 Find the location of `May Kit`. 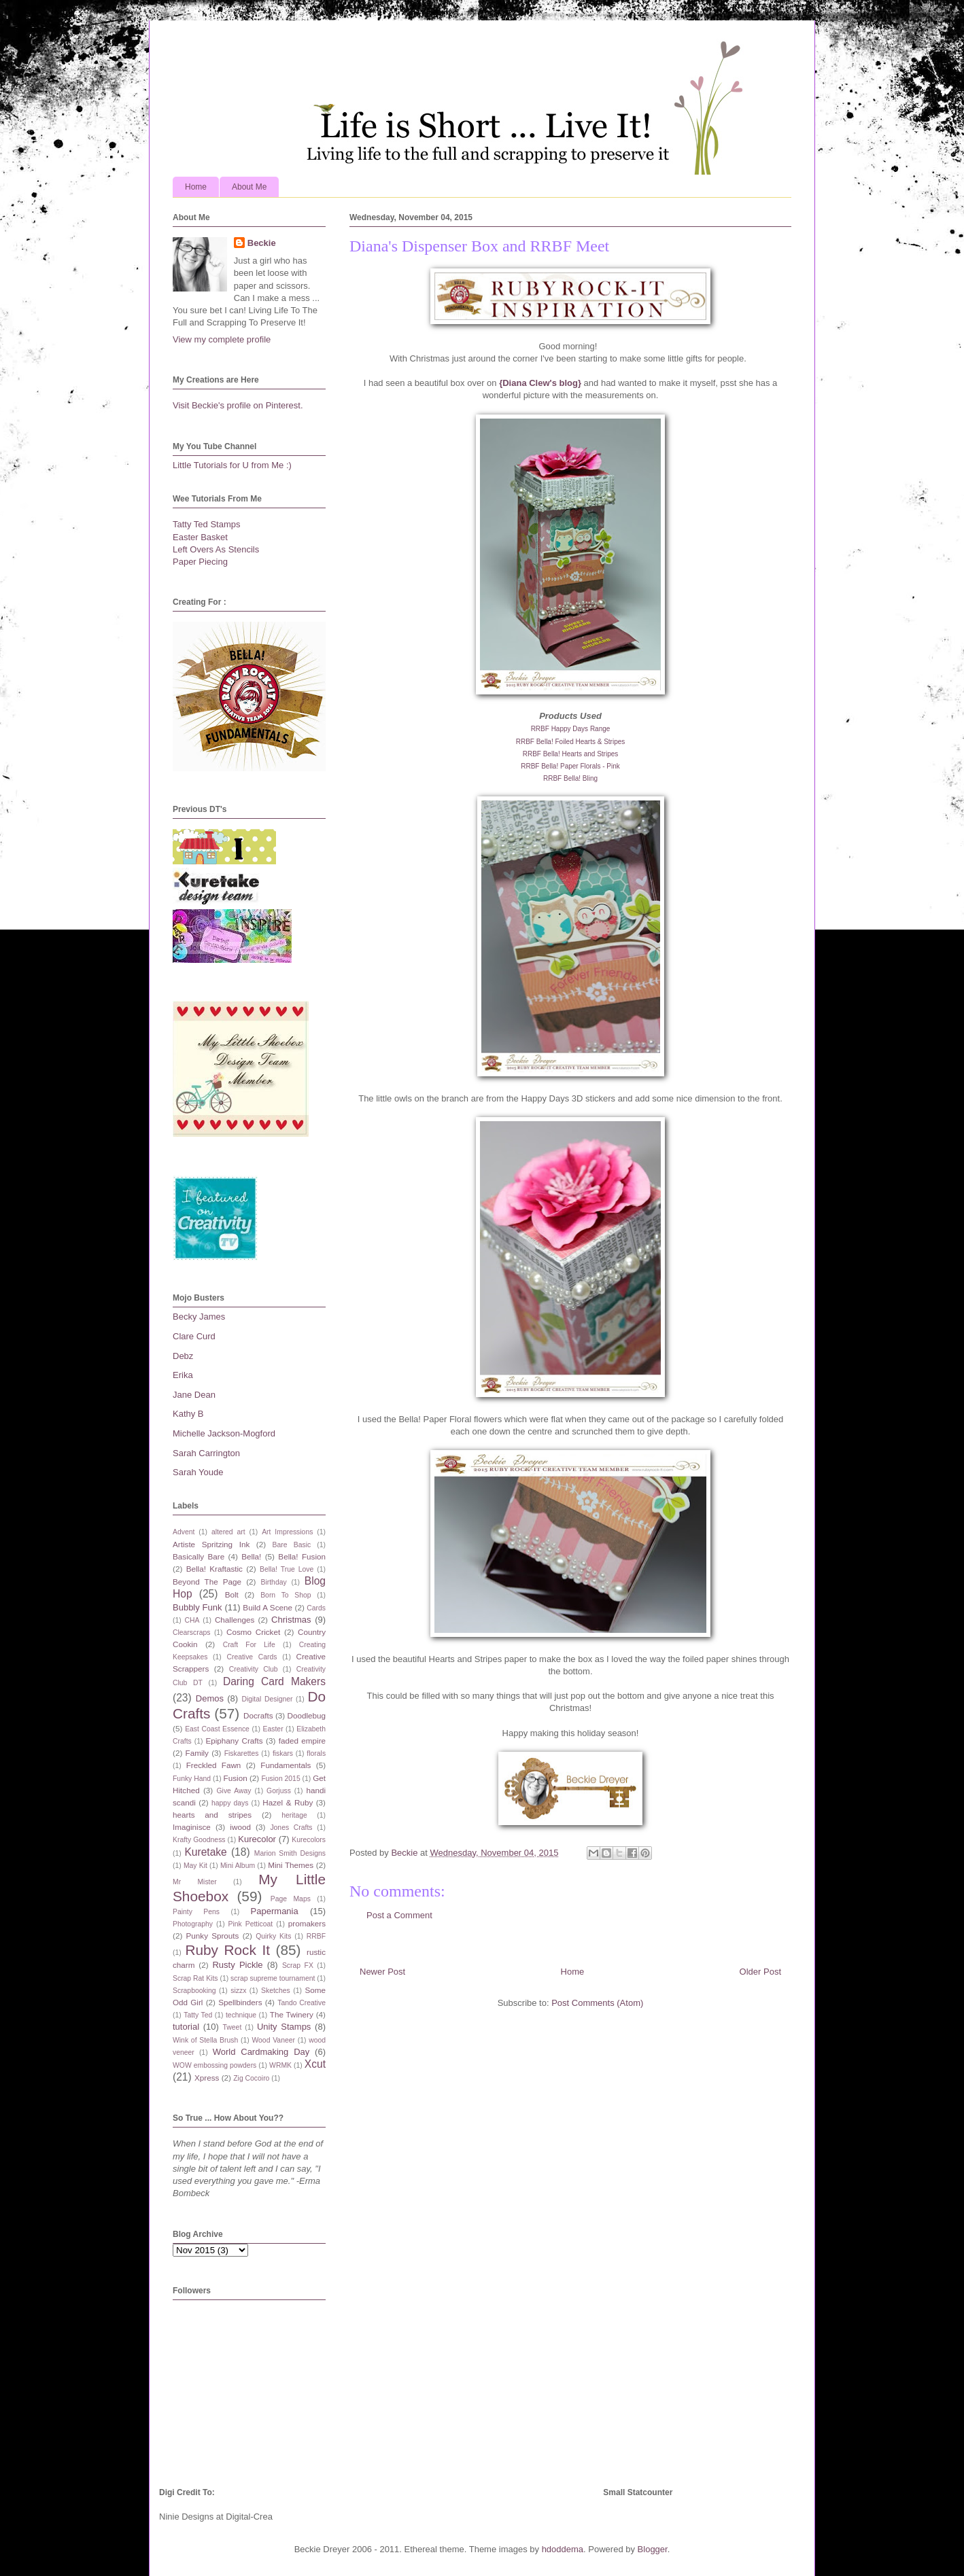

May Kit is located at coordinates (195, 1865).